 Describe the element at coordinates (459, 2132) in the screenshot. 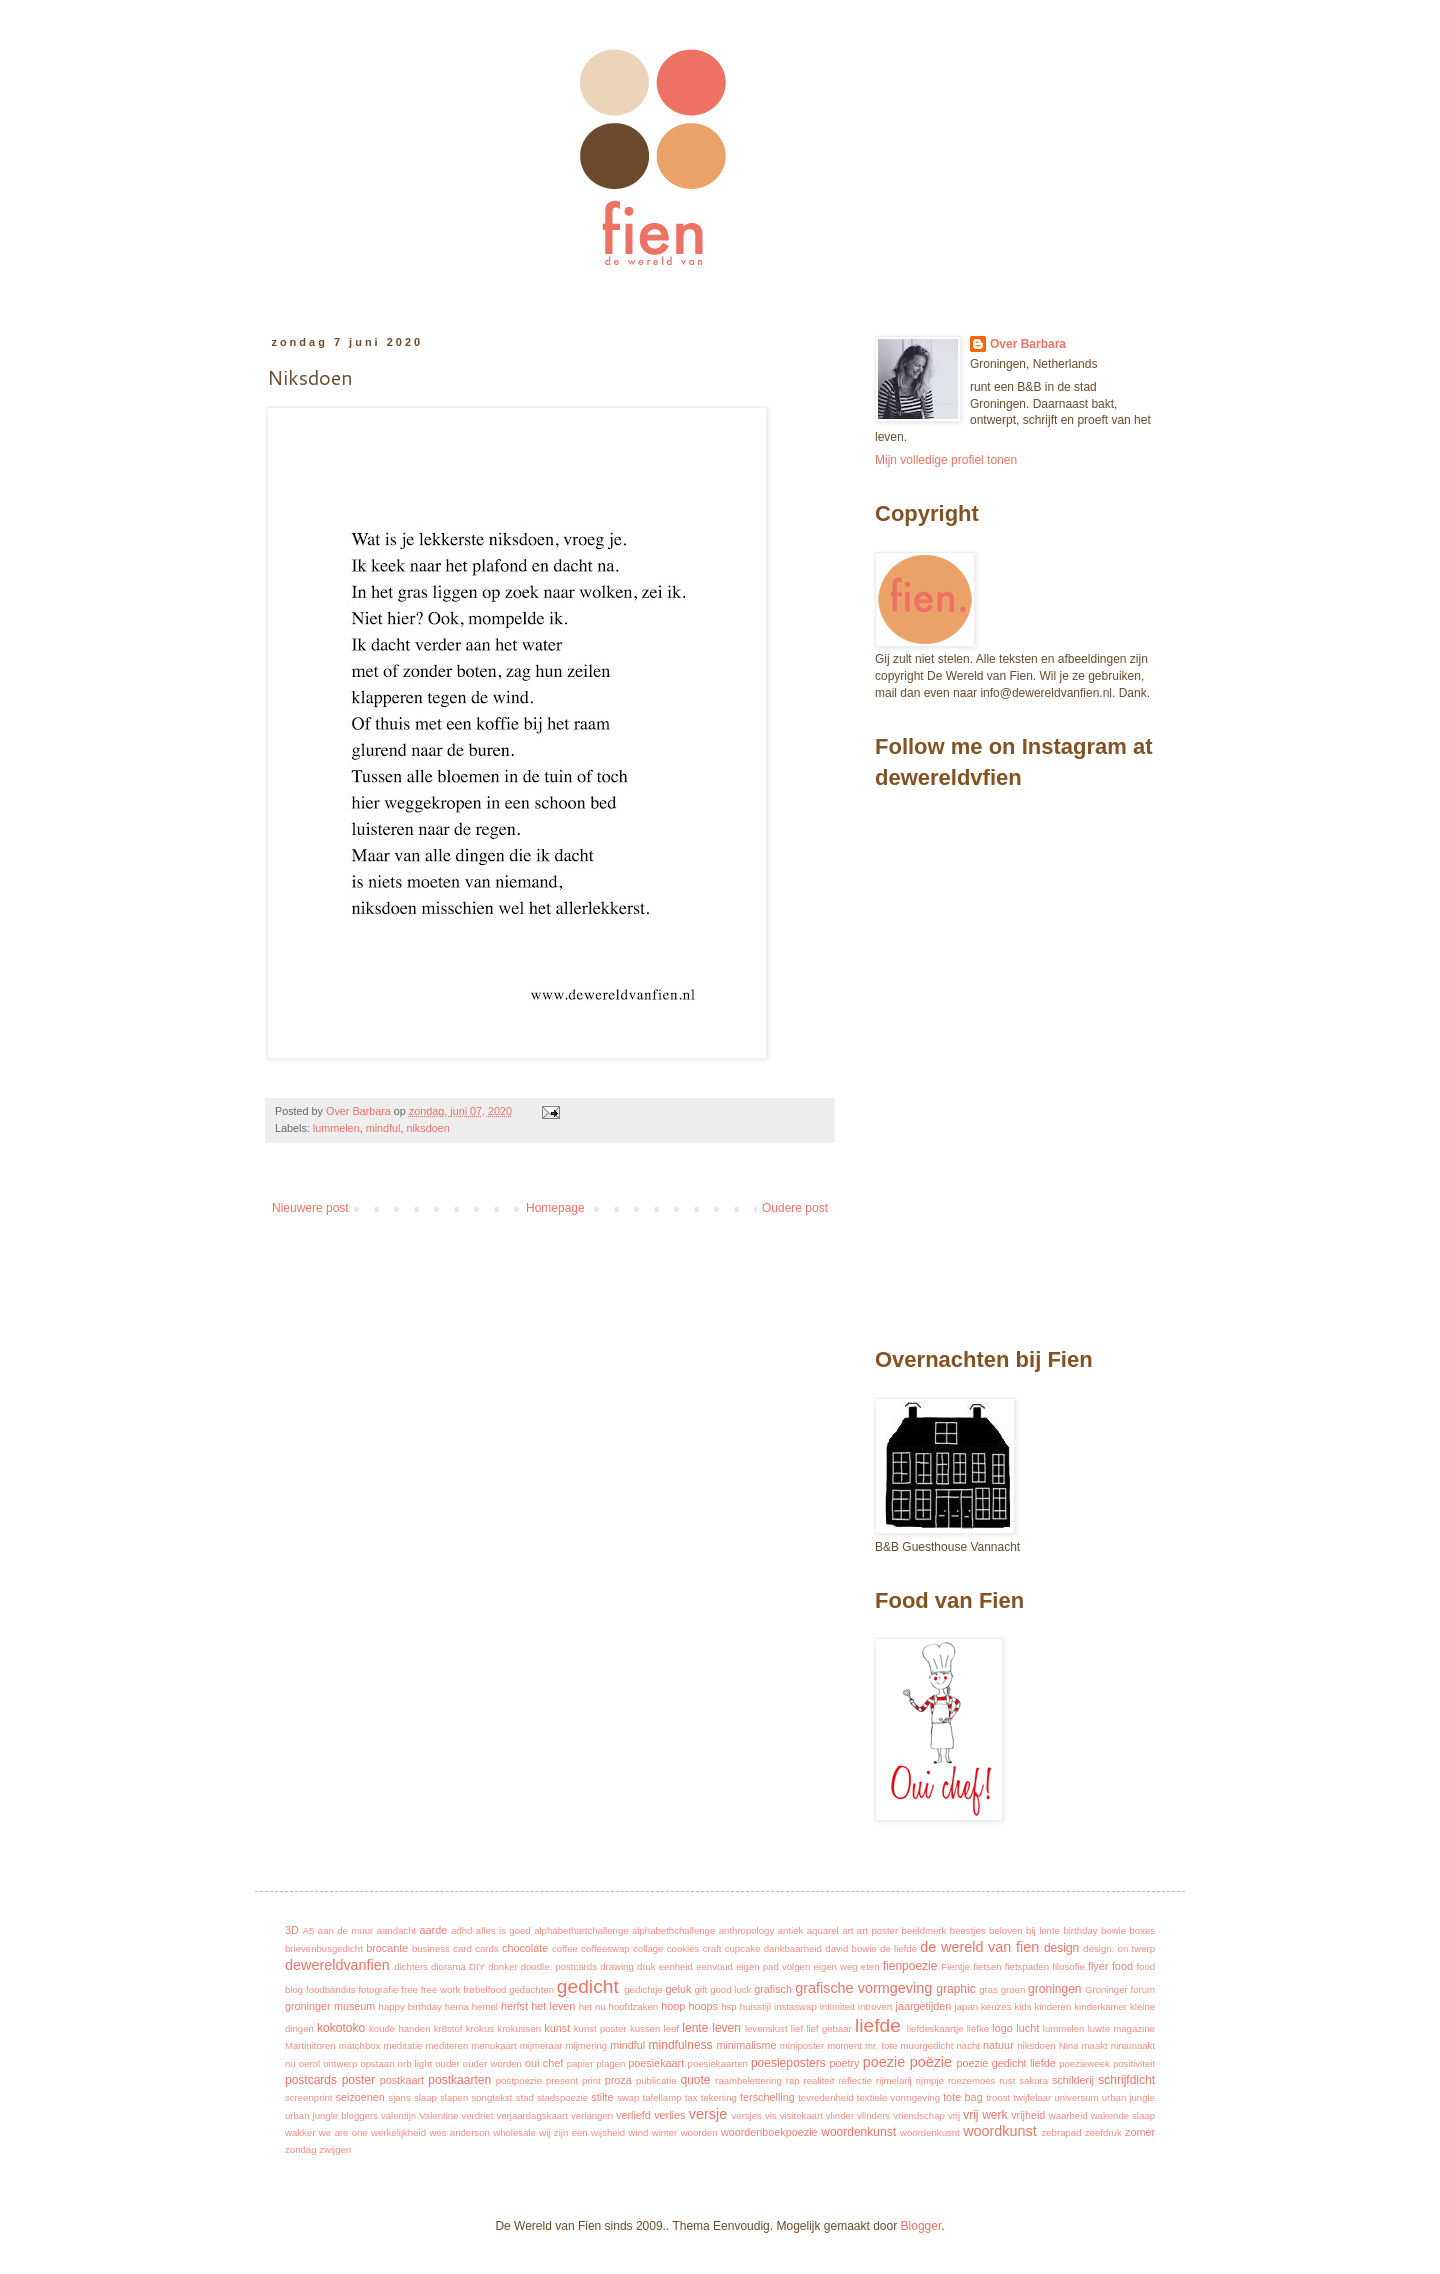

I see `wes anderson` at that location.